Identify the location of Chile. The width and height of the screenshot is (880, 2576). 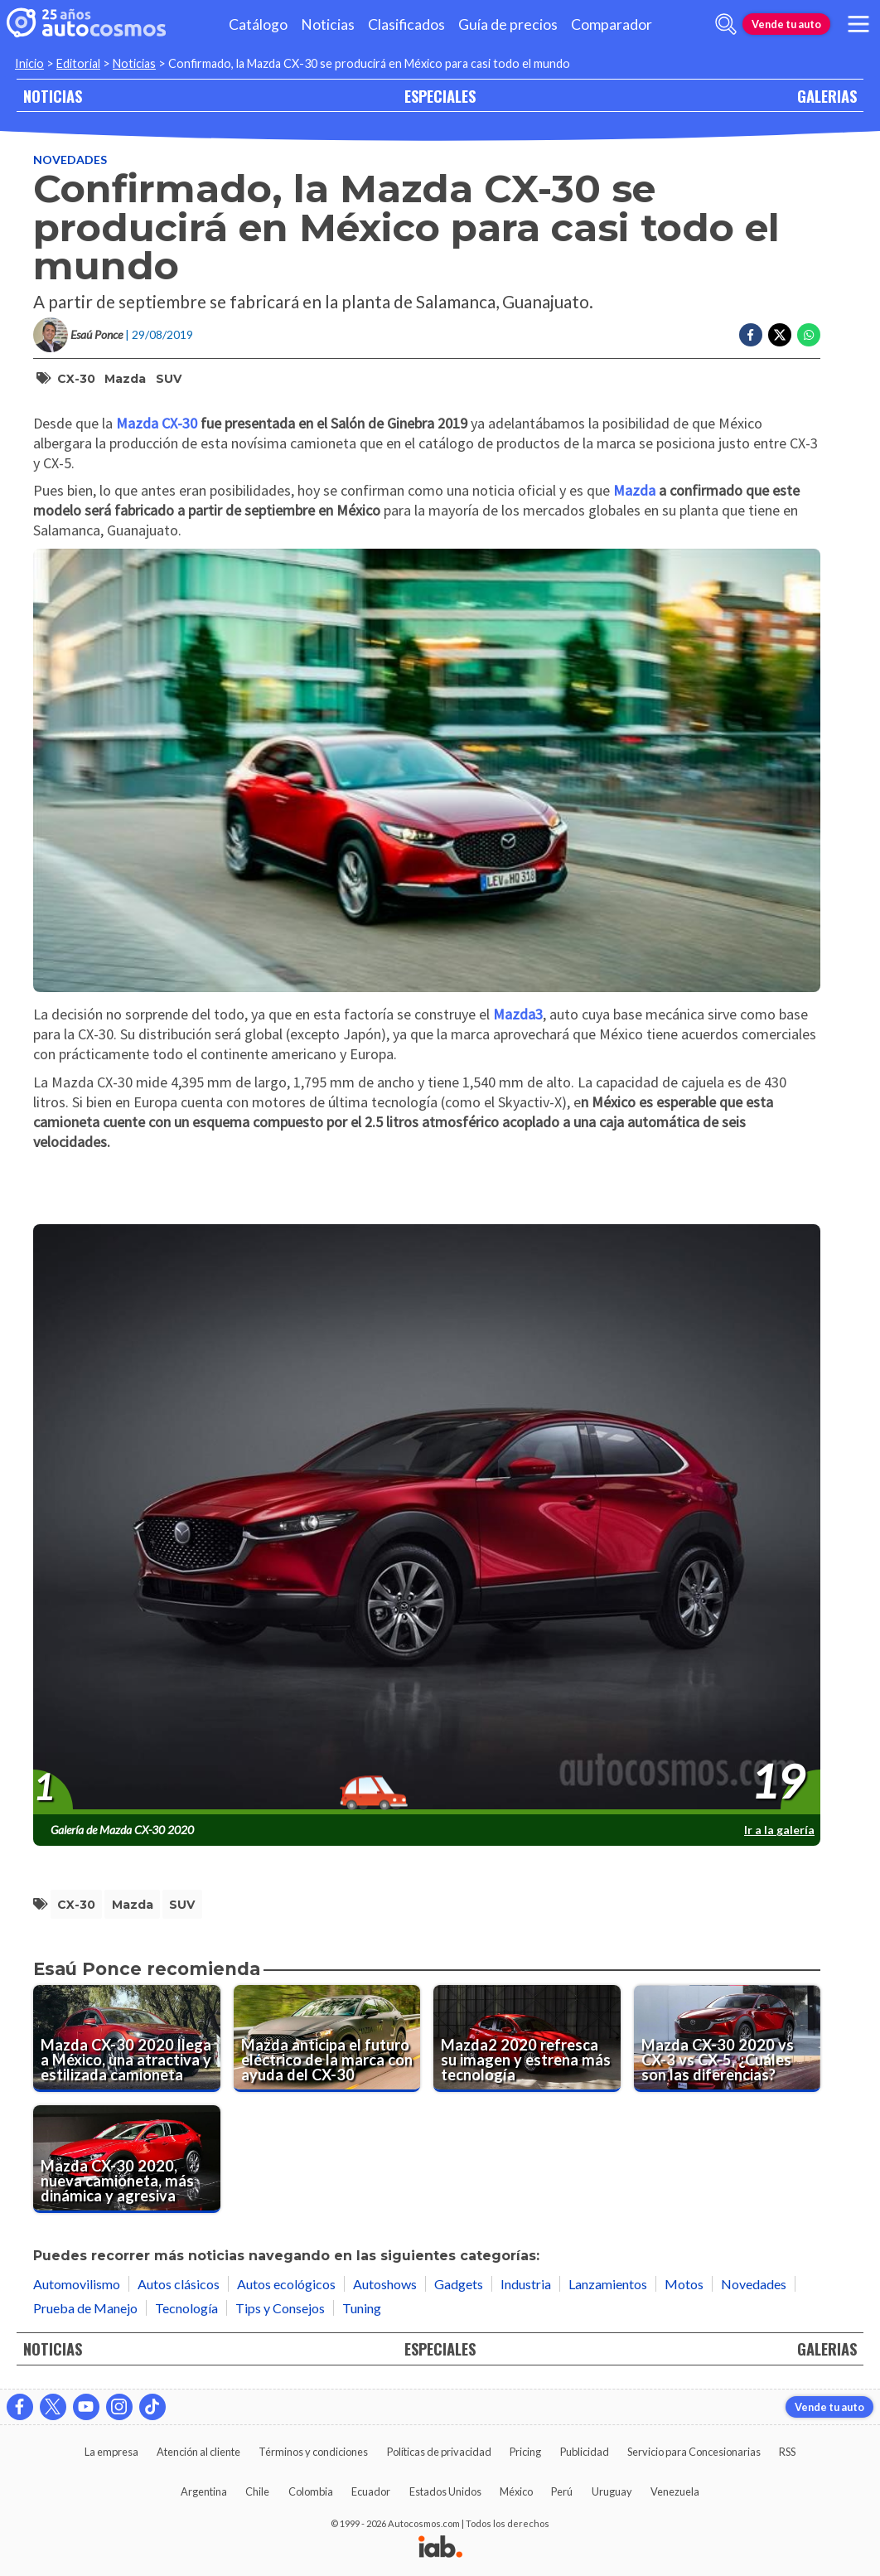
(257, 2491).